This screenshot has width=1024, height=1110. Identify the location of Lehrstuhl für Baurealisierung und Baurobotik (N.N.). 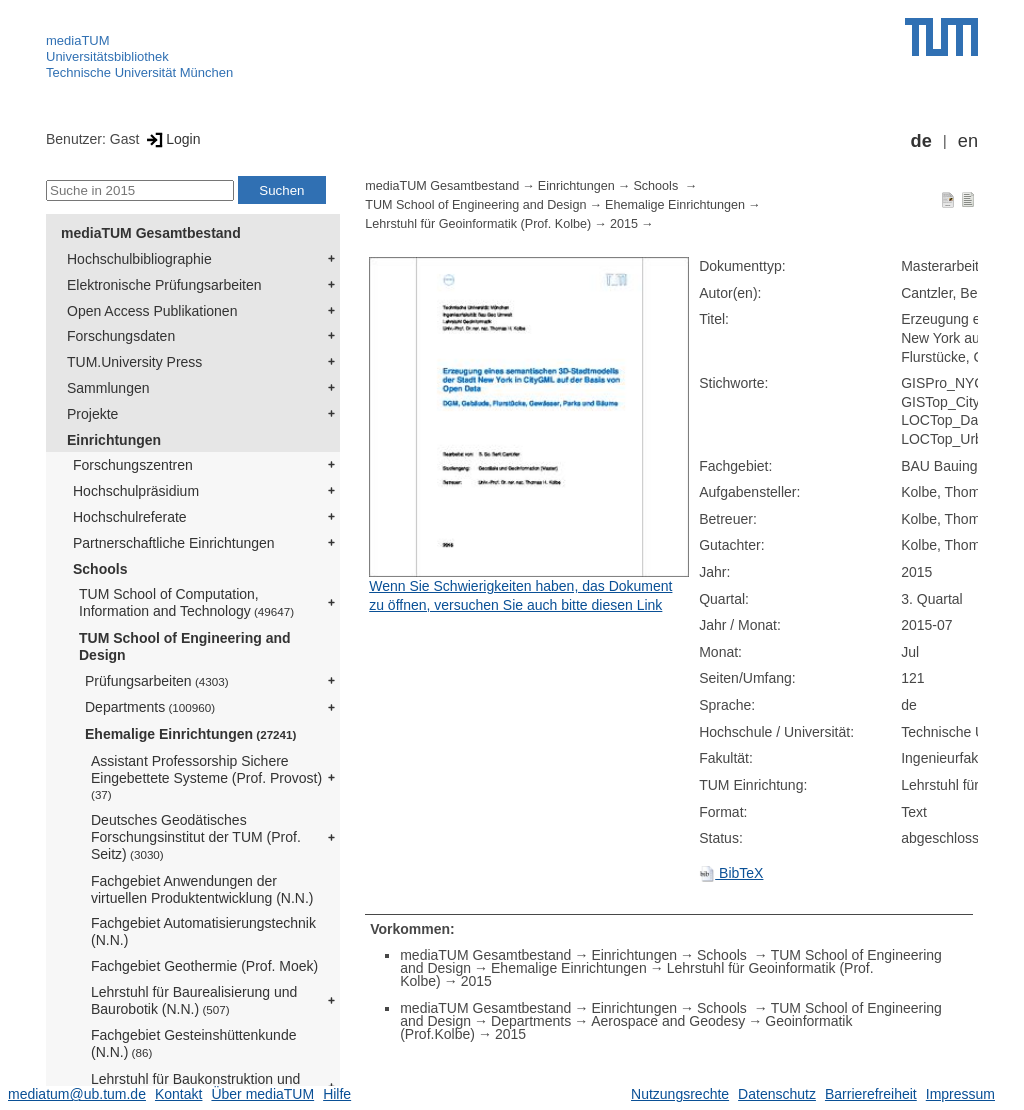
(194, 1000).